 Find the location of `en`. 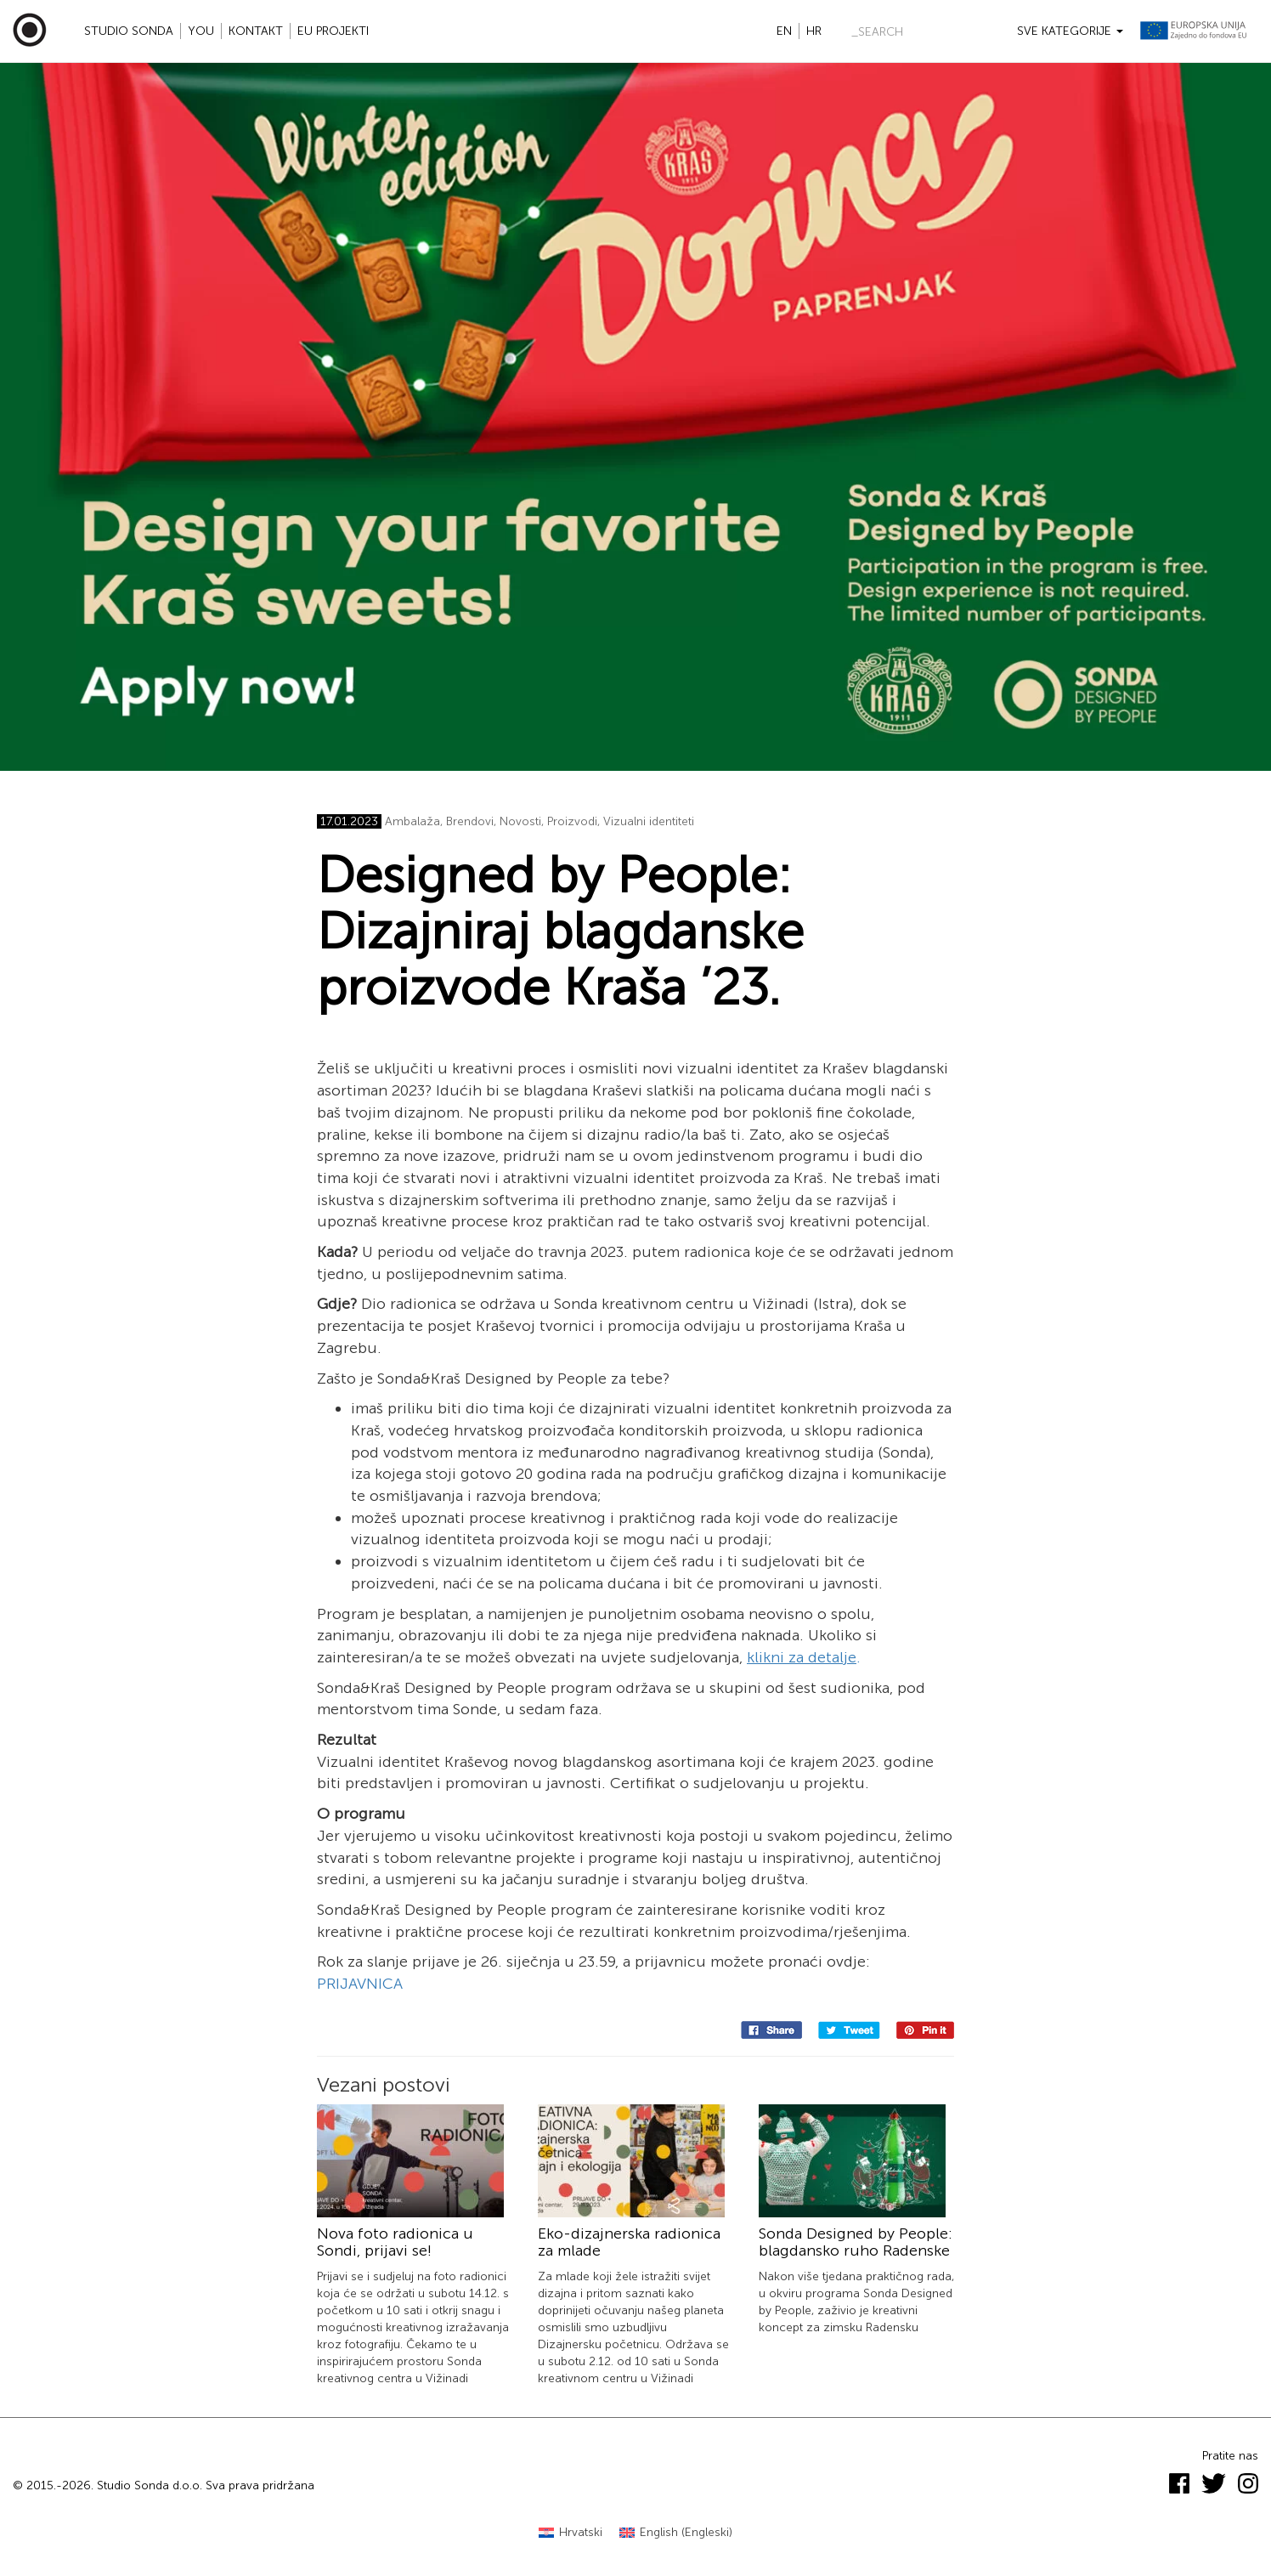

en is located at coordinates (784, 31).